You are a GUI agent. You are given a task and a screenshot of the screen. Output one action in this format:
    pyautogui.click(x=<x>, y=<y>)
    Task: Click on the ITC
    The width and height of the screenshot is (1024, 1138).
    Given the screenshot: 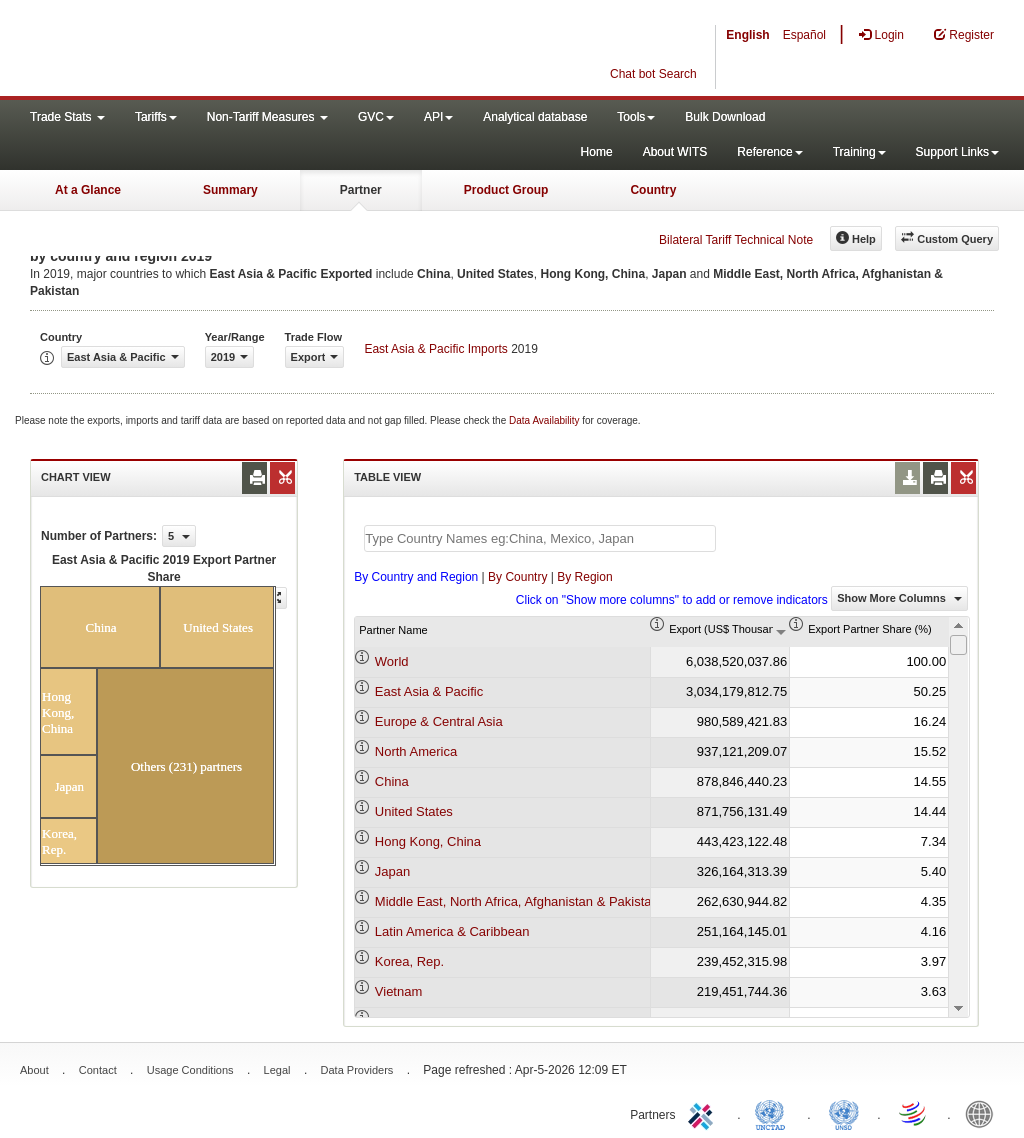 What is the action you would take?
    pyautogui.click(x=704, y=1113)
    